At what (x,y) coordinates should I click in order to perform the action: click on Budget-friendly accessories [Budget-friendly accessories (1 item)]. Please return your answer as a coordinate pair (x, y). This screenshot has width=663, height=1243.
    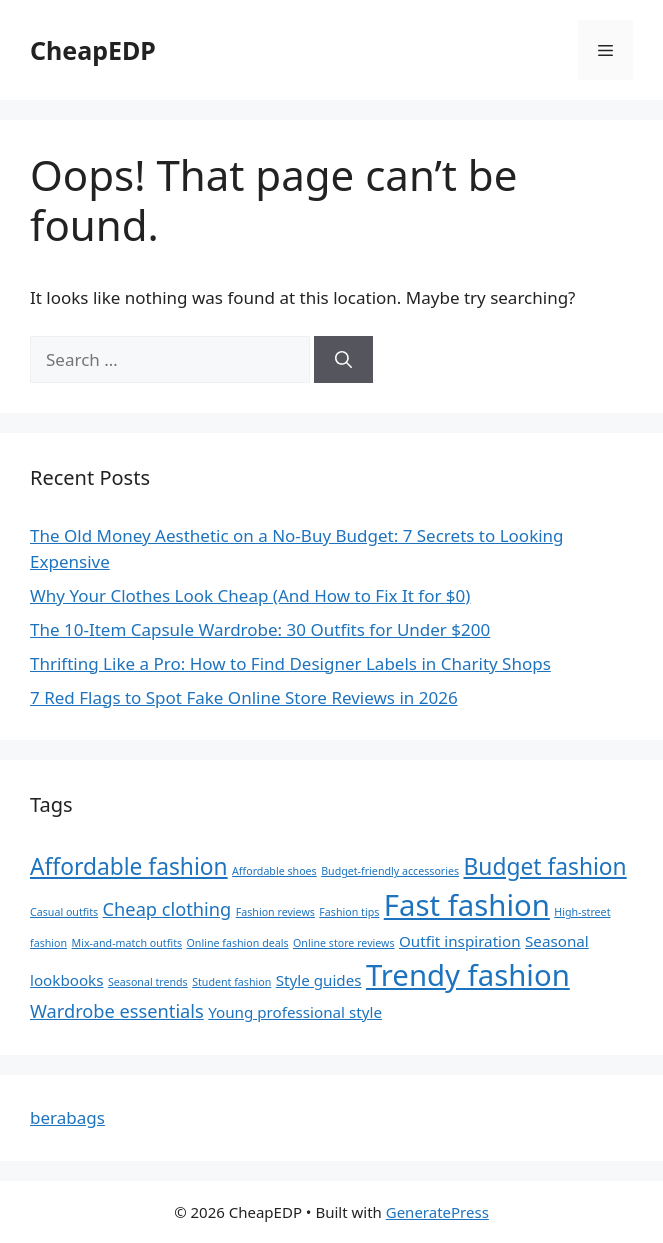
    Looking at the image, I should click on (390, 871).